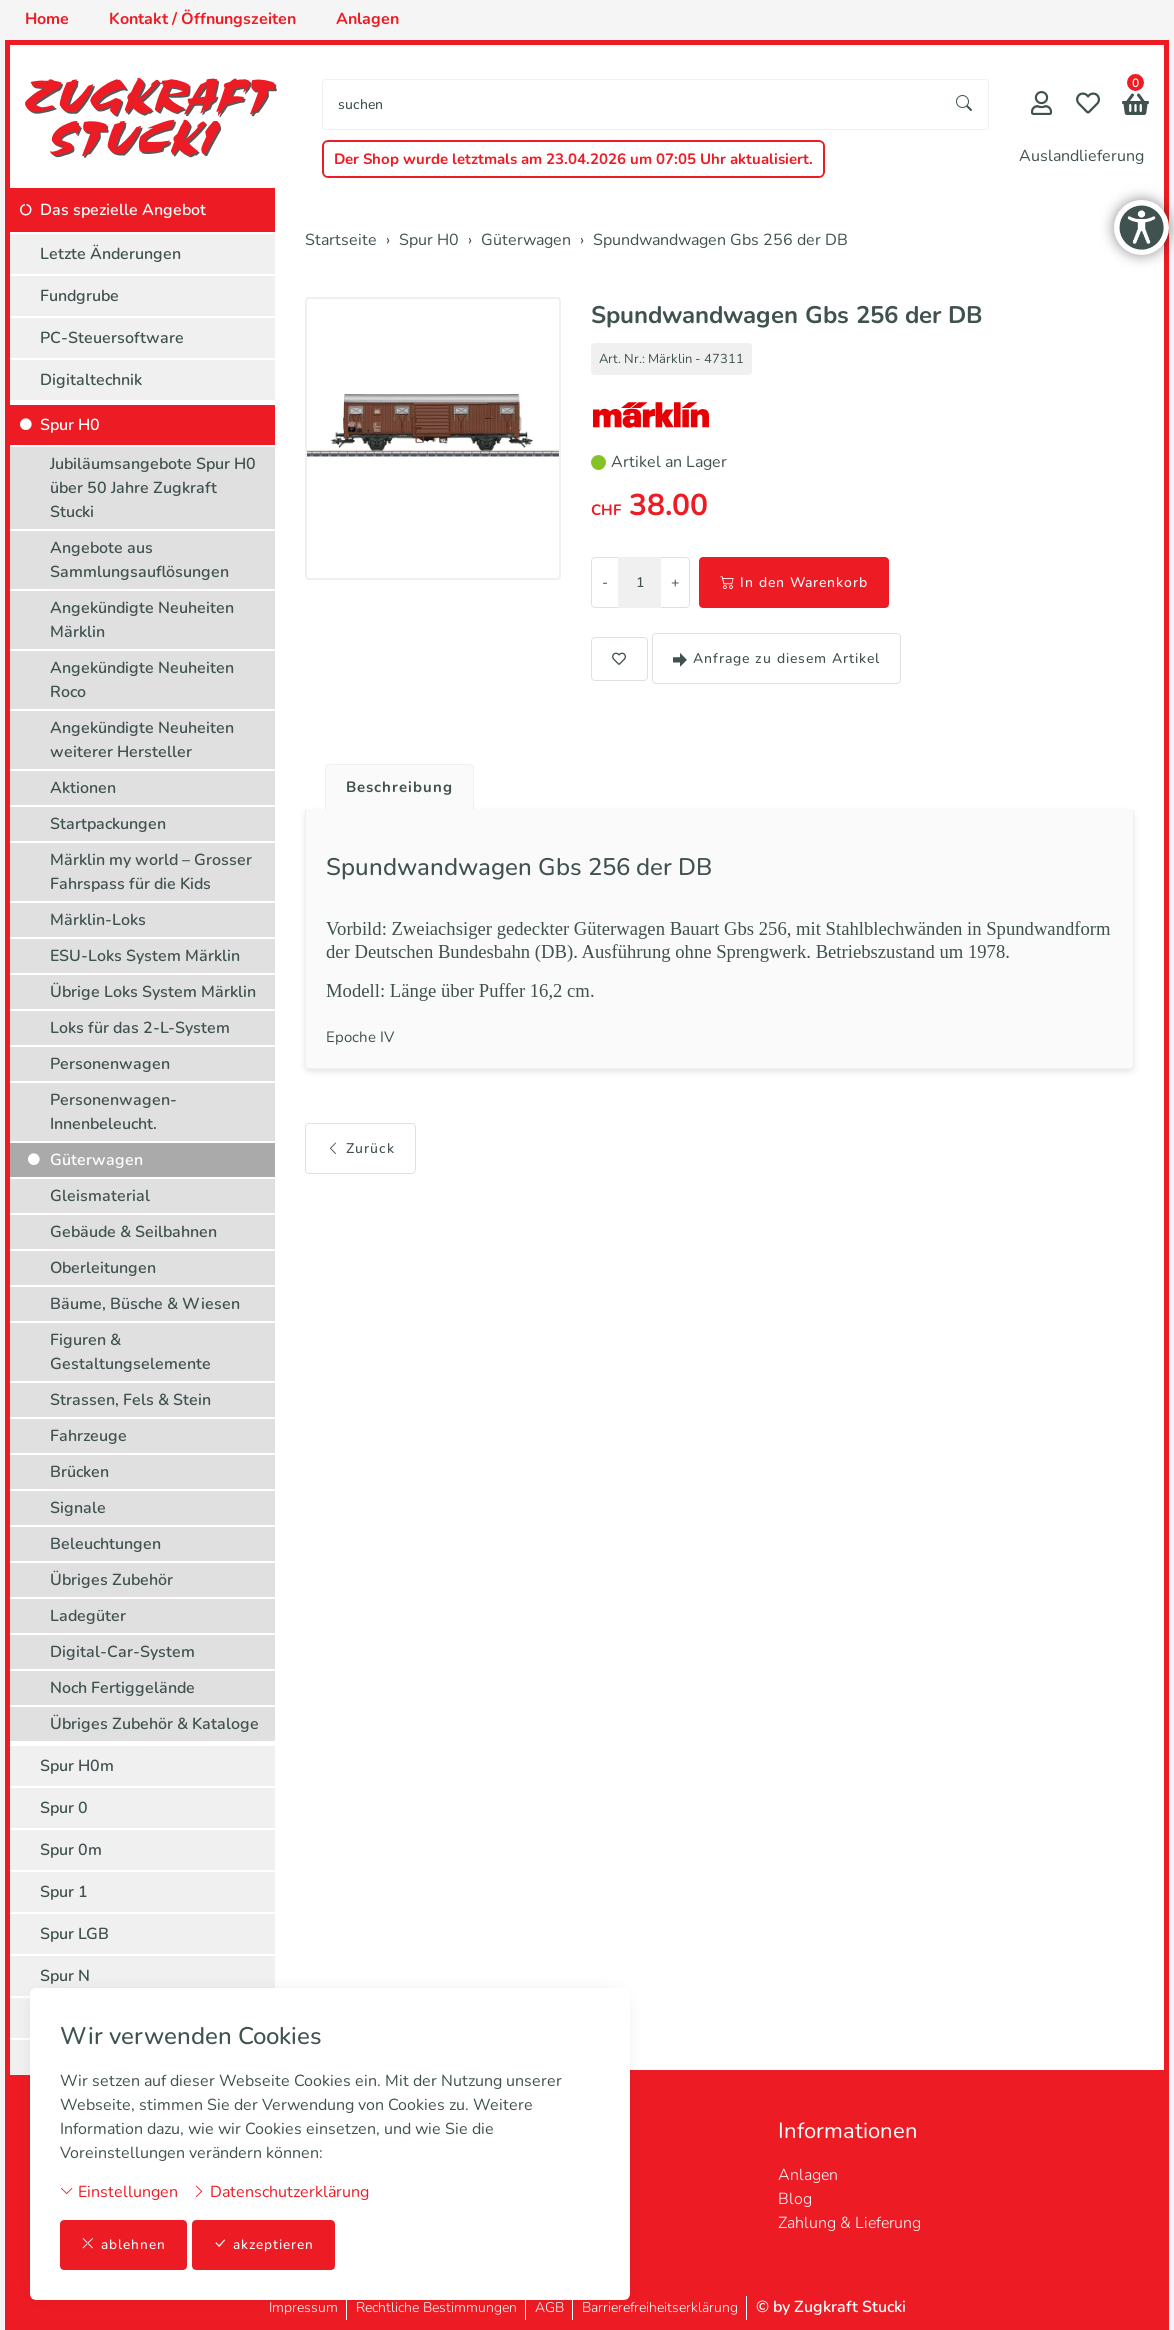 The width and height of the screenshot is (1174, 2330). What do you see at coordinates (403, 788) in the screenshot?
I see `Beschreibung [button]` at bounding box center [403, 788].